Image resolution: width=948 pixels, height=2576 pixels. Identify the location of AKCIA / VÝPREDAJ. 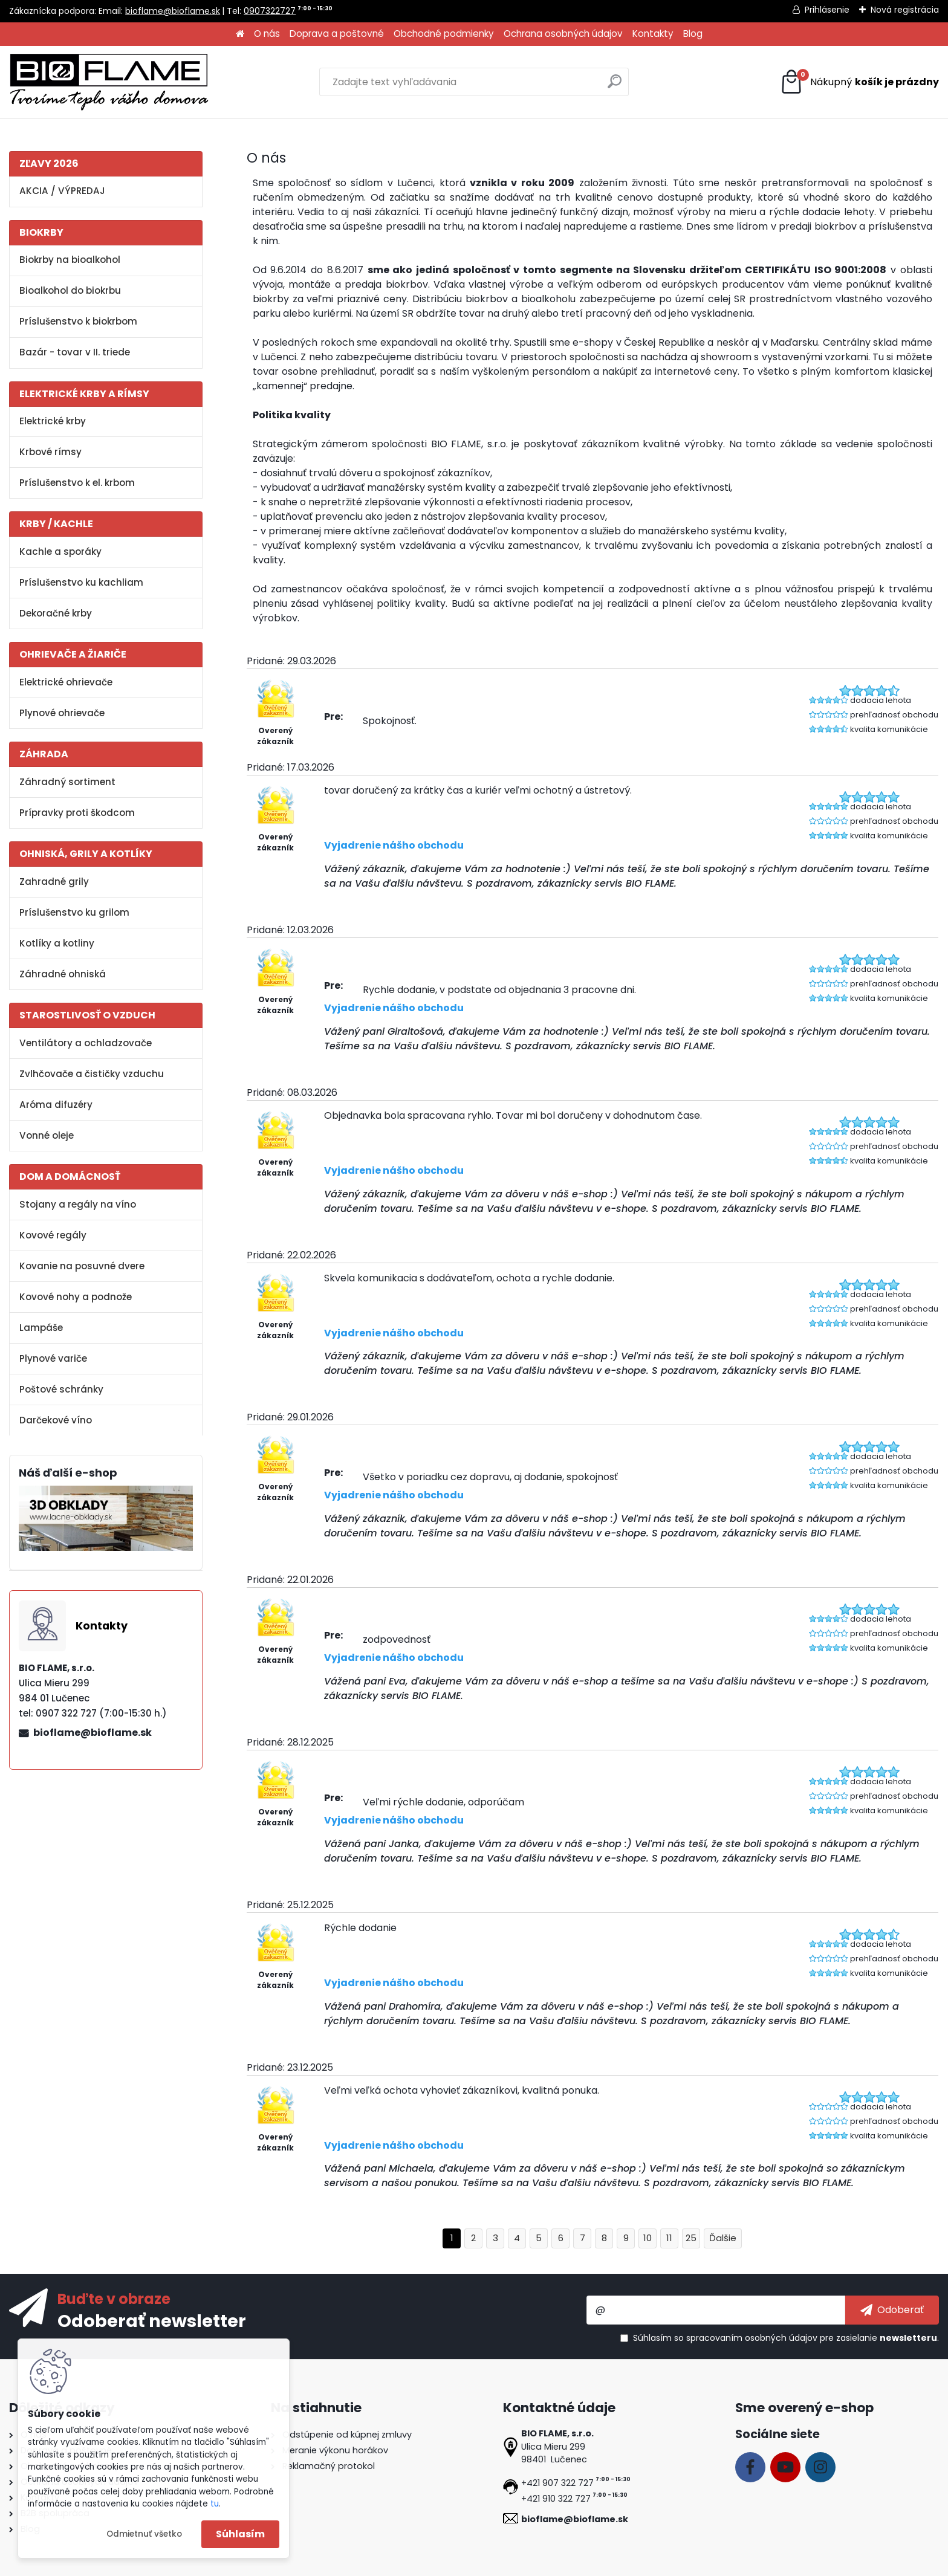
(62, 190).